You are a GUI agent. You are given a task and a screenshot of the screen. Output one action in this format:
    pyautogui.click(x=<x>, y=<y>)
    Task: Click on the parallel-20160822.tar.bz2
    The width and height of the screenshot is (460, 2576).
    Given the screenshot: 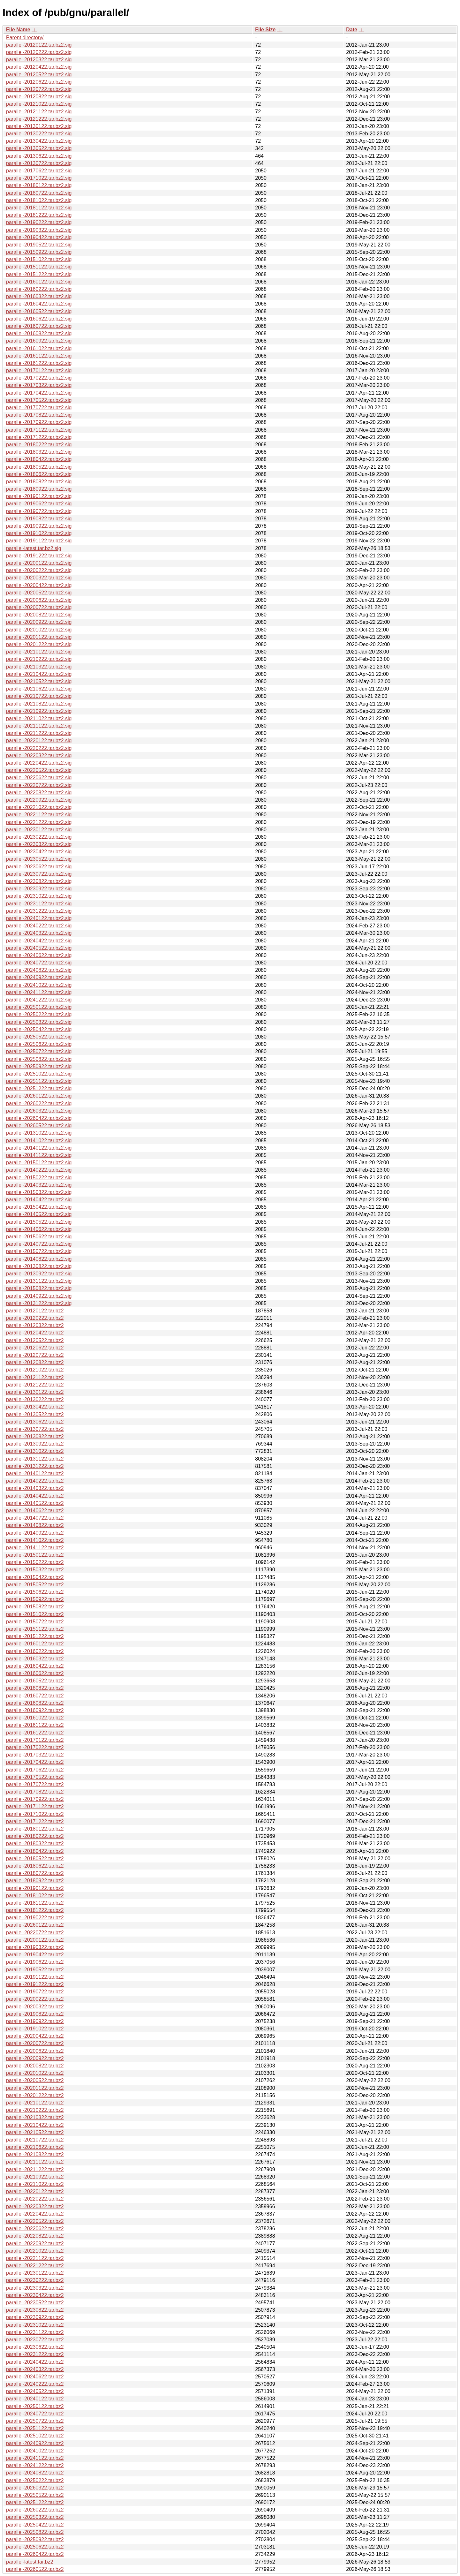 What is the action you would take?
    pyautogui.click(x=35, y=1703)
    